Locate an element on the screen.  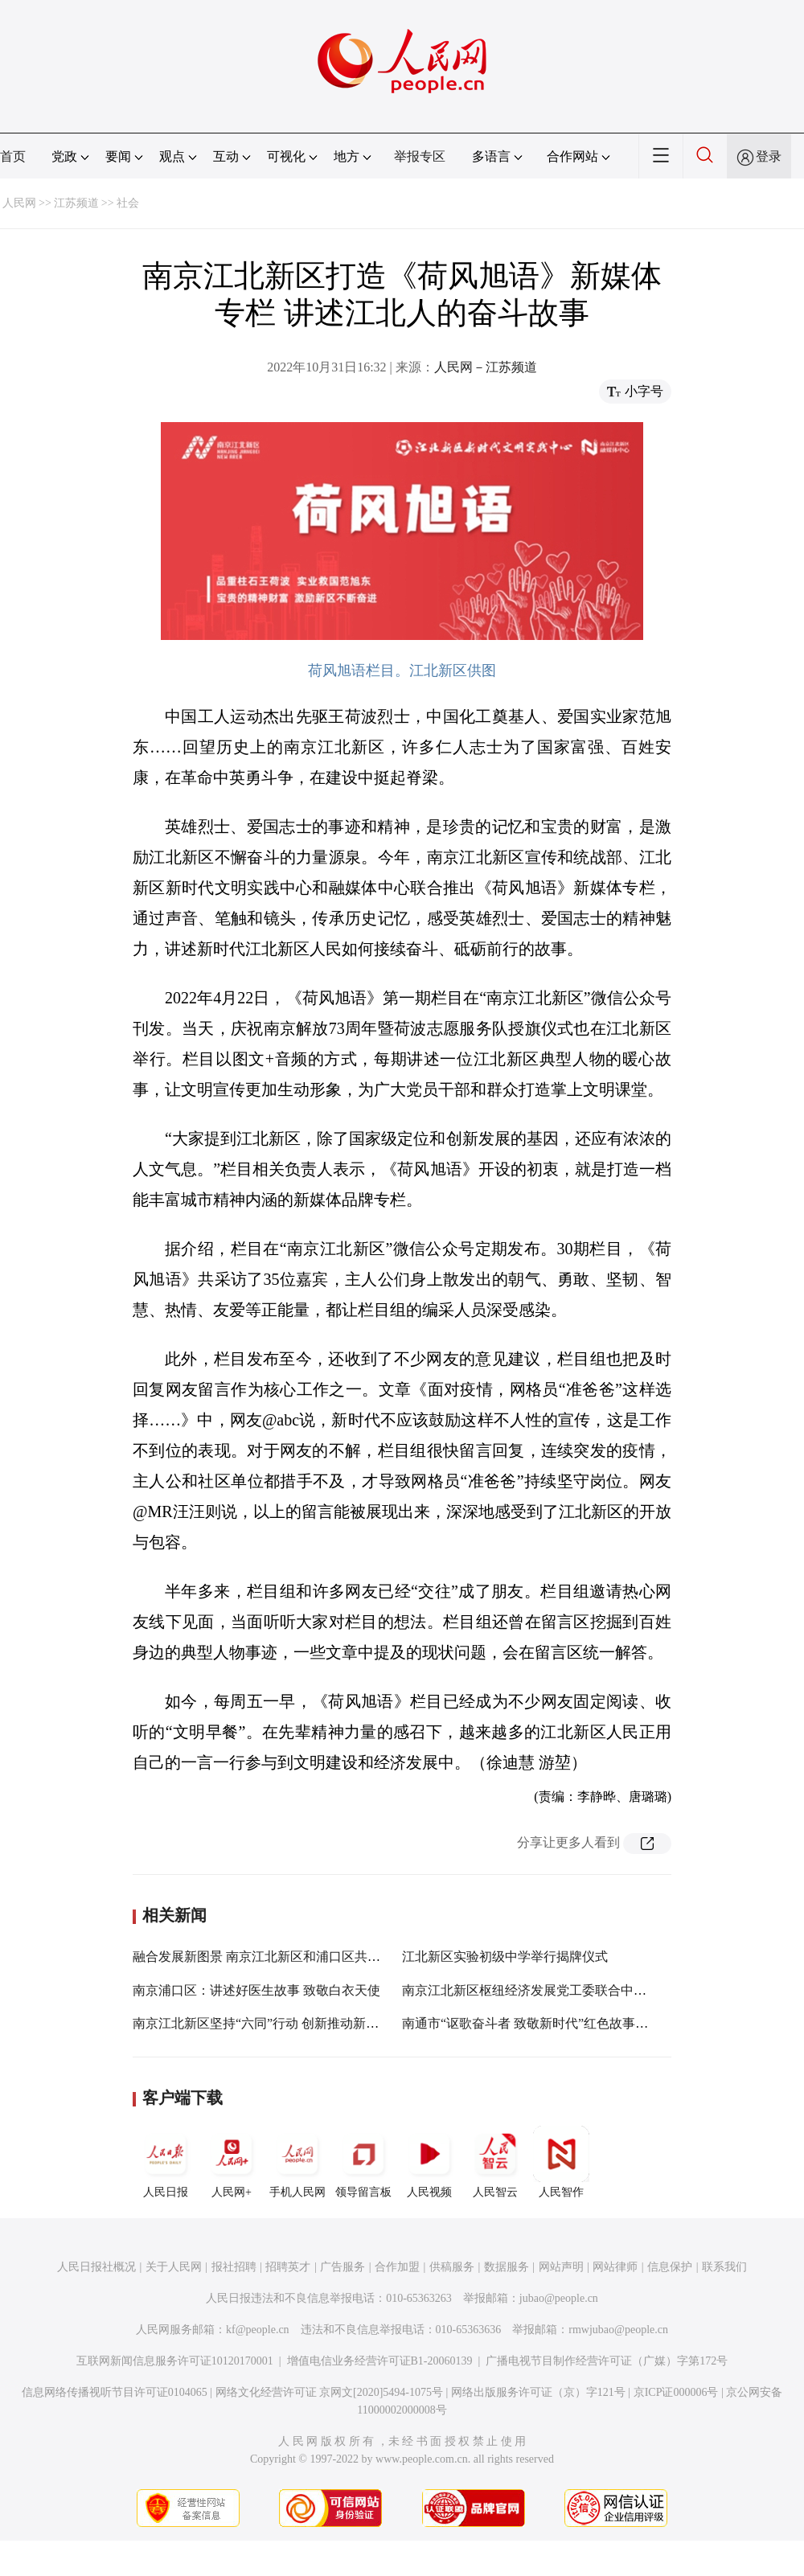
关于人民网 is located at coordinates (174, 2267).